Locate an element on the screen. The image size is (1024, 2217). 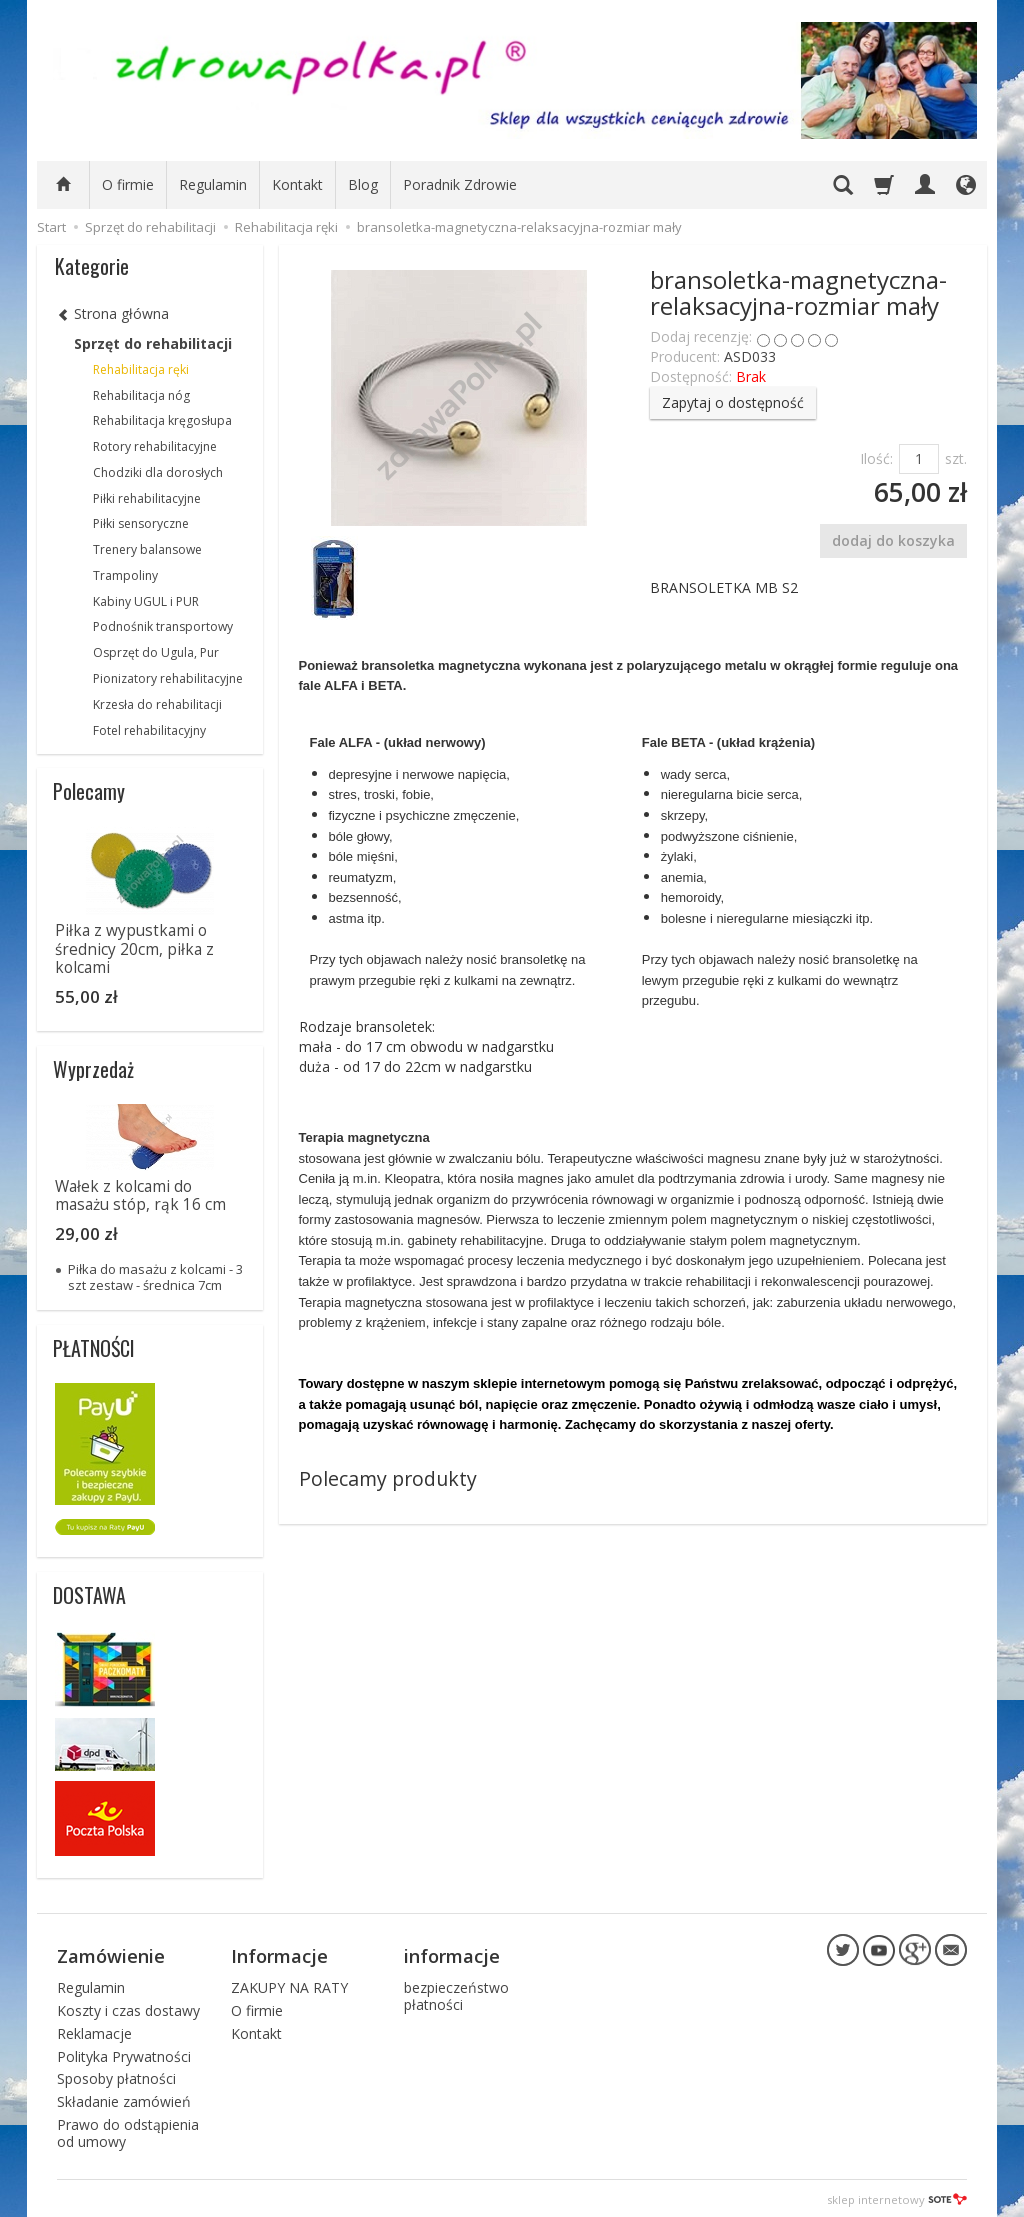
Piłka z wypustkami o średnicy 20cm, piłka z kolcami is located at coordinates (134, 949).